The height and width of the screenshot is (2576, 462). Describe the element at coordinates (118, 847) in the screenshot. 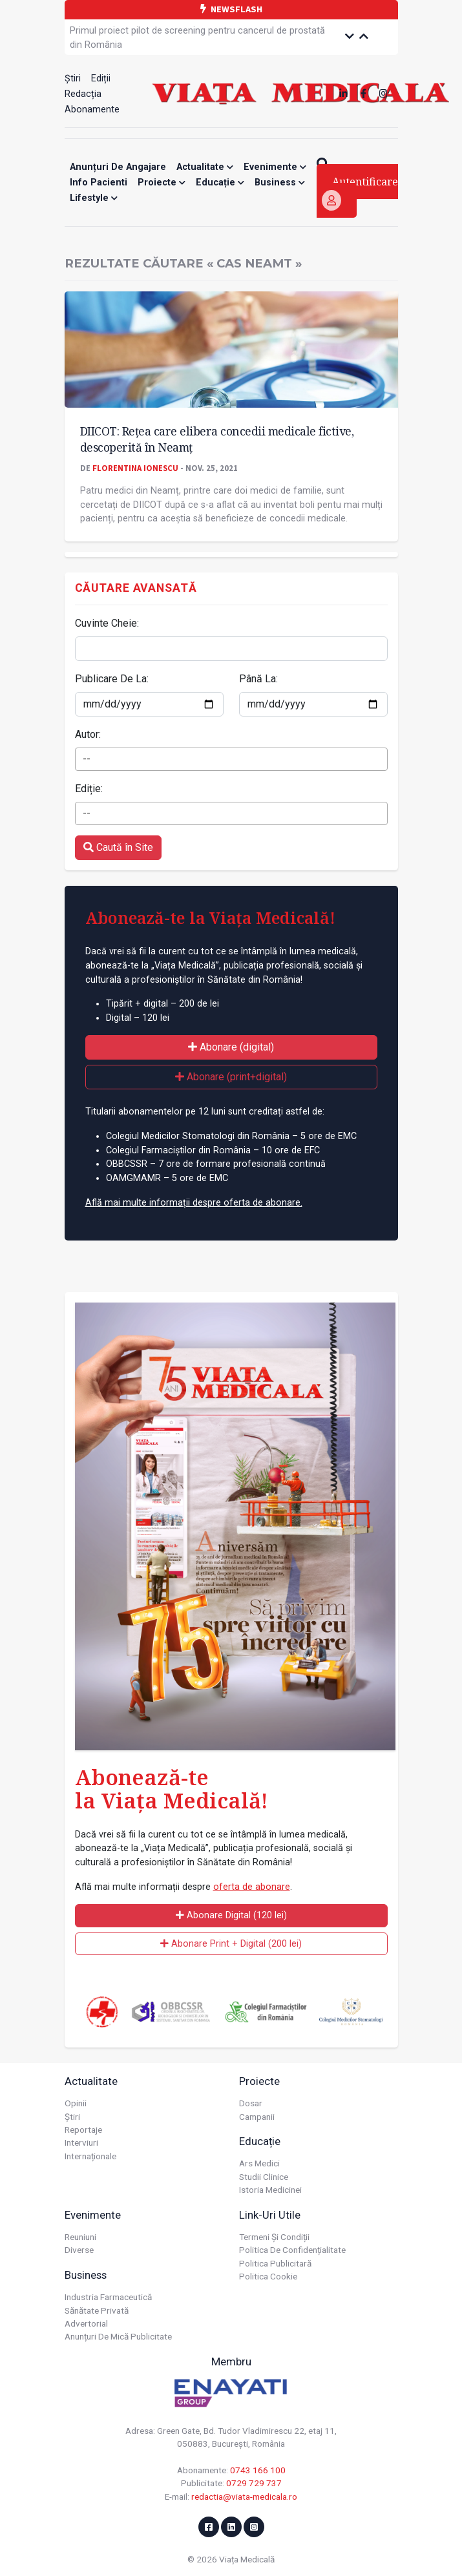

I see `Caută în Site` at that location.